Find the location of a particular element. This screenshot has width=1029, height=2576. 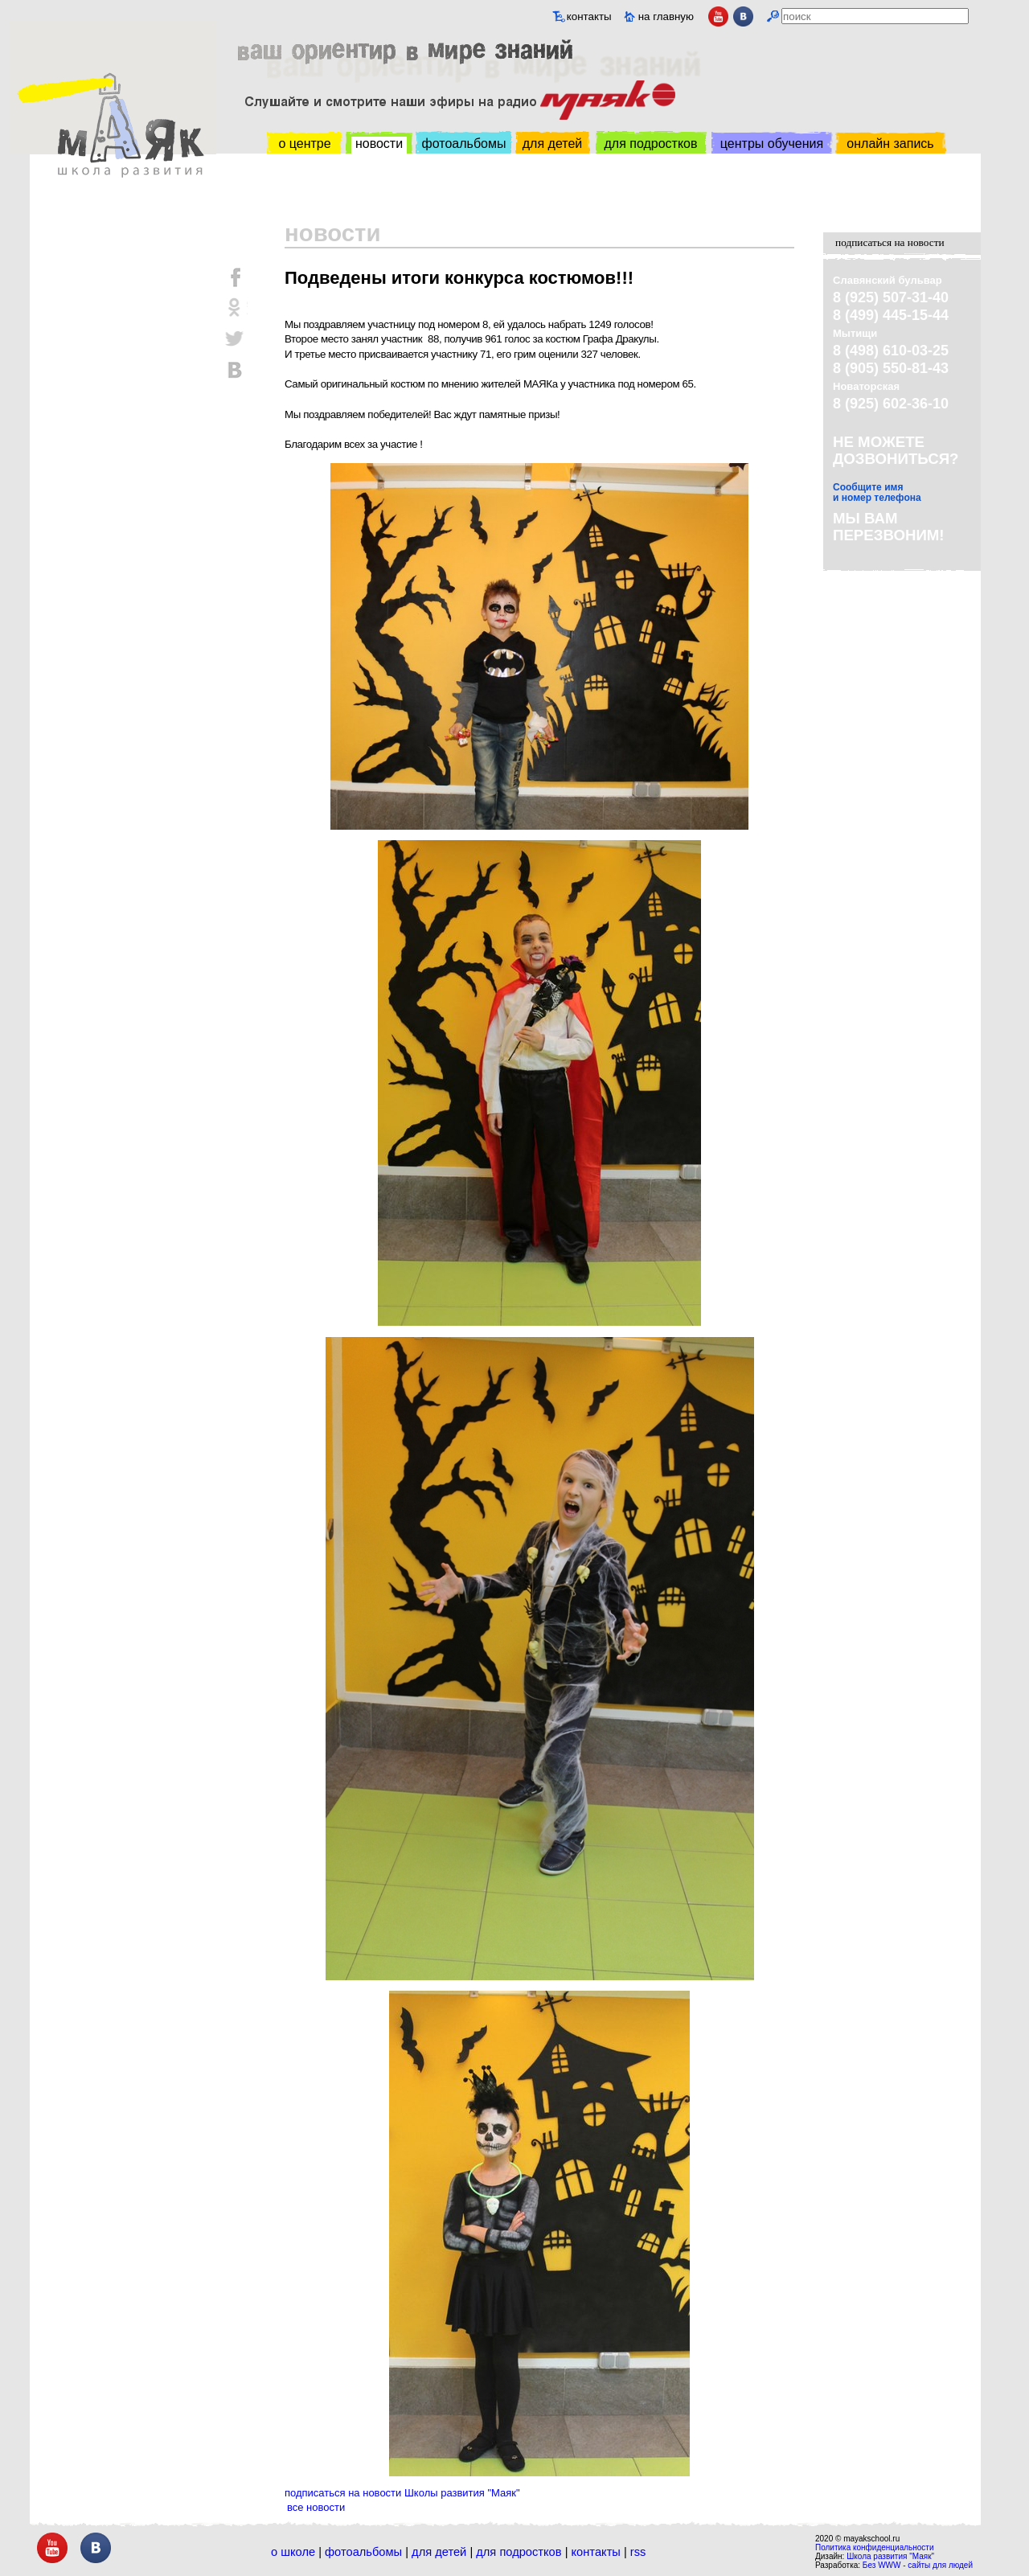

О школе is located at coordinates (293, 2551).